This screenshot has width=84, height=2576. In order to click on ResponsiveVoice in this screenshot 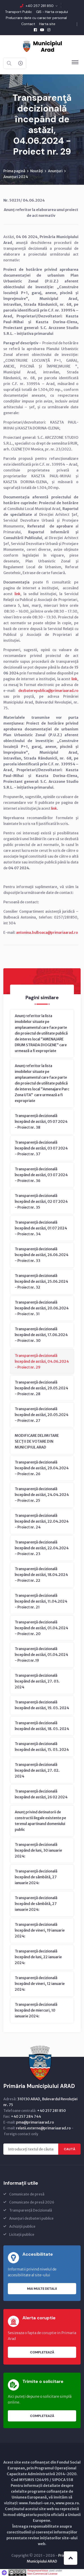, I will do `click(37, 2570)`.